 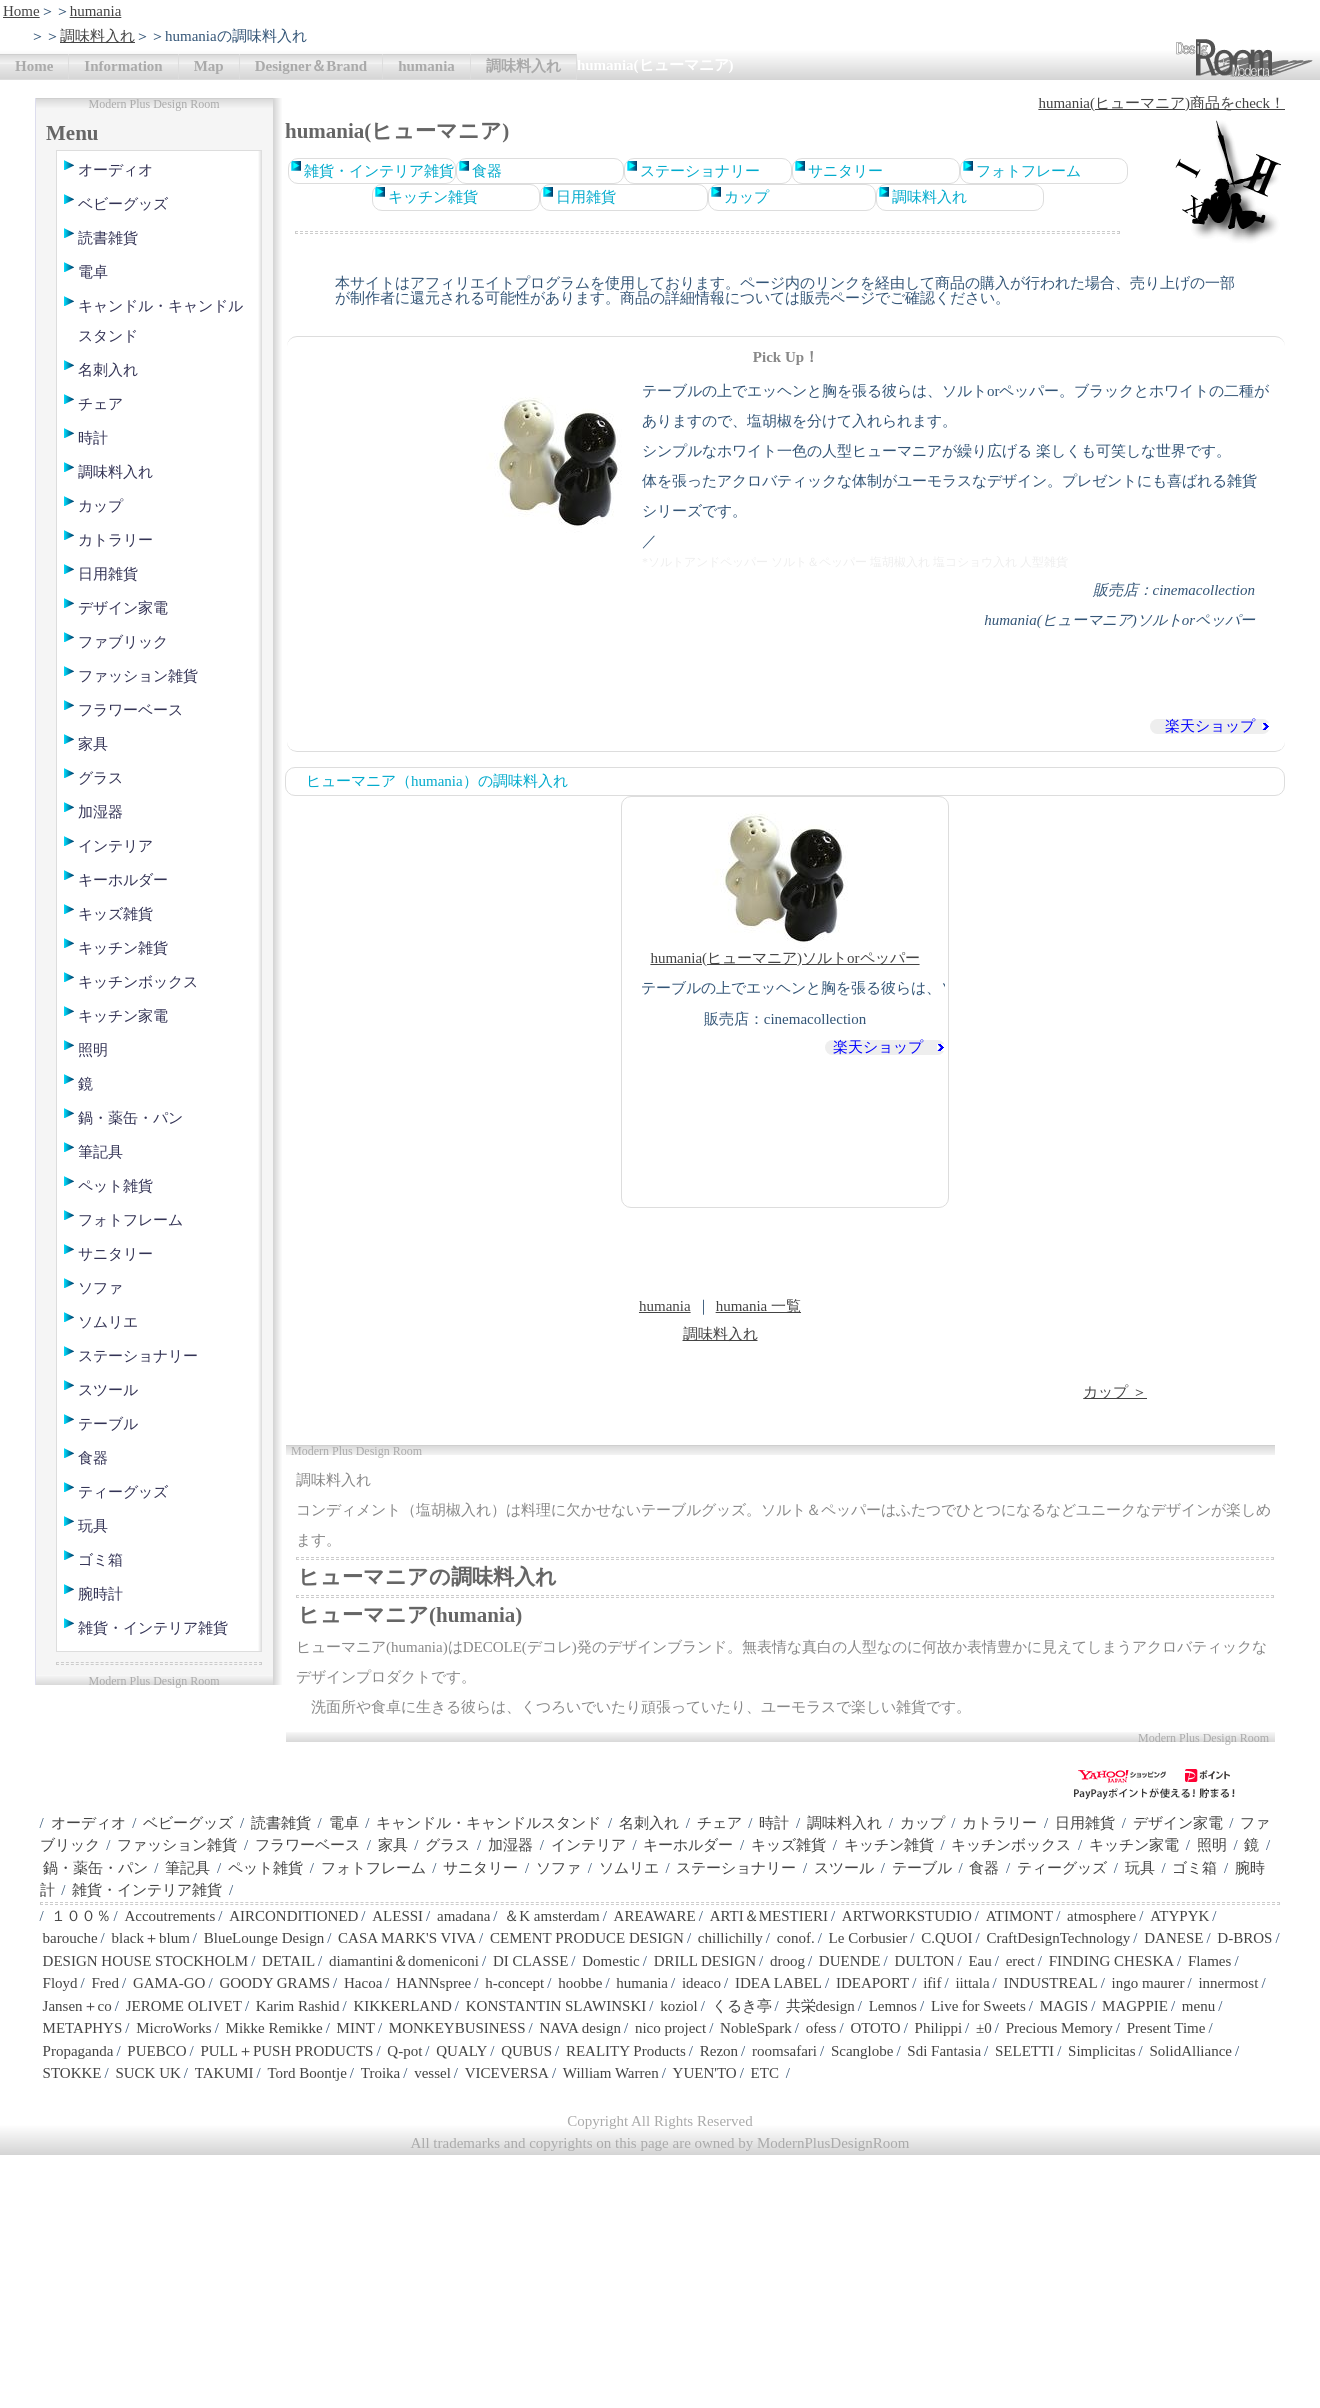 What do you see at coordinates (108, 1322) in the screenshot?
I see `ソムリエ` at bounding box center [108, 1322].